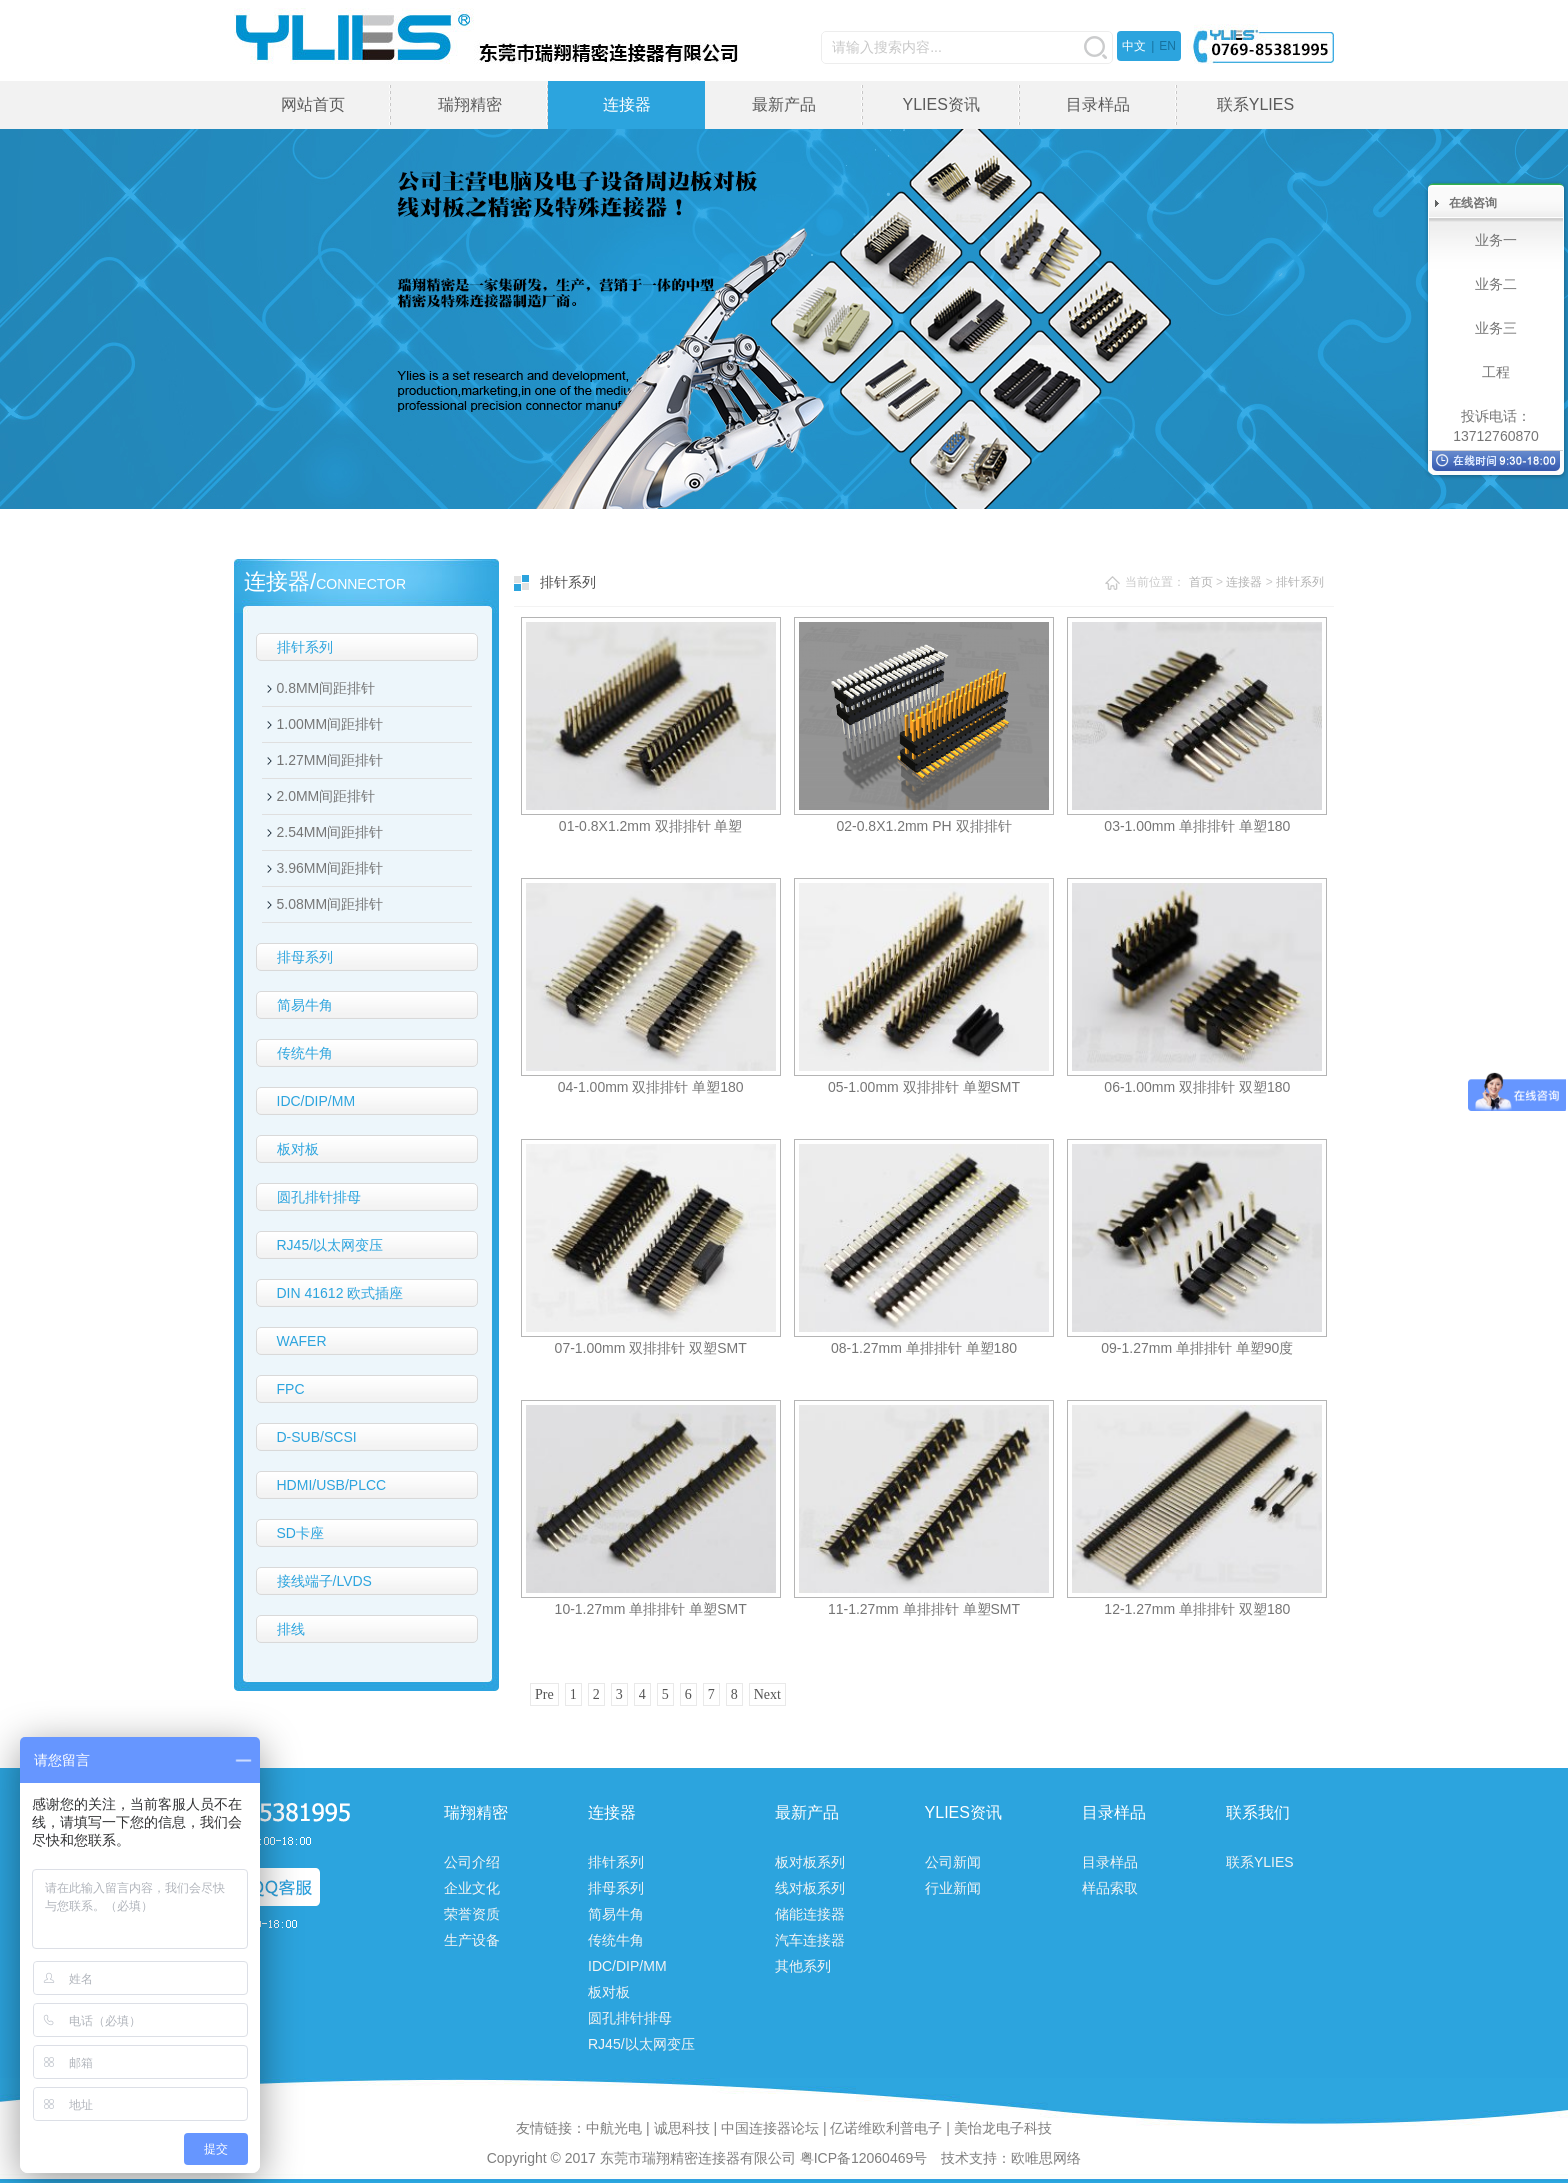 The height and width of the screenshot is (2183, 1568). What do you see at coordinates (1197, 1348) in the screenshot?
I see `09-1.27mm 单排排针 单塑90度` at bounding box center [1197, 1348].